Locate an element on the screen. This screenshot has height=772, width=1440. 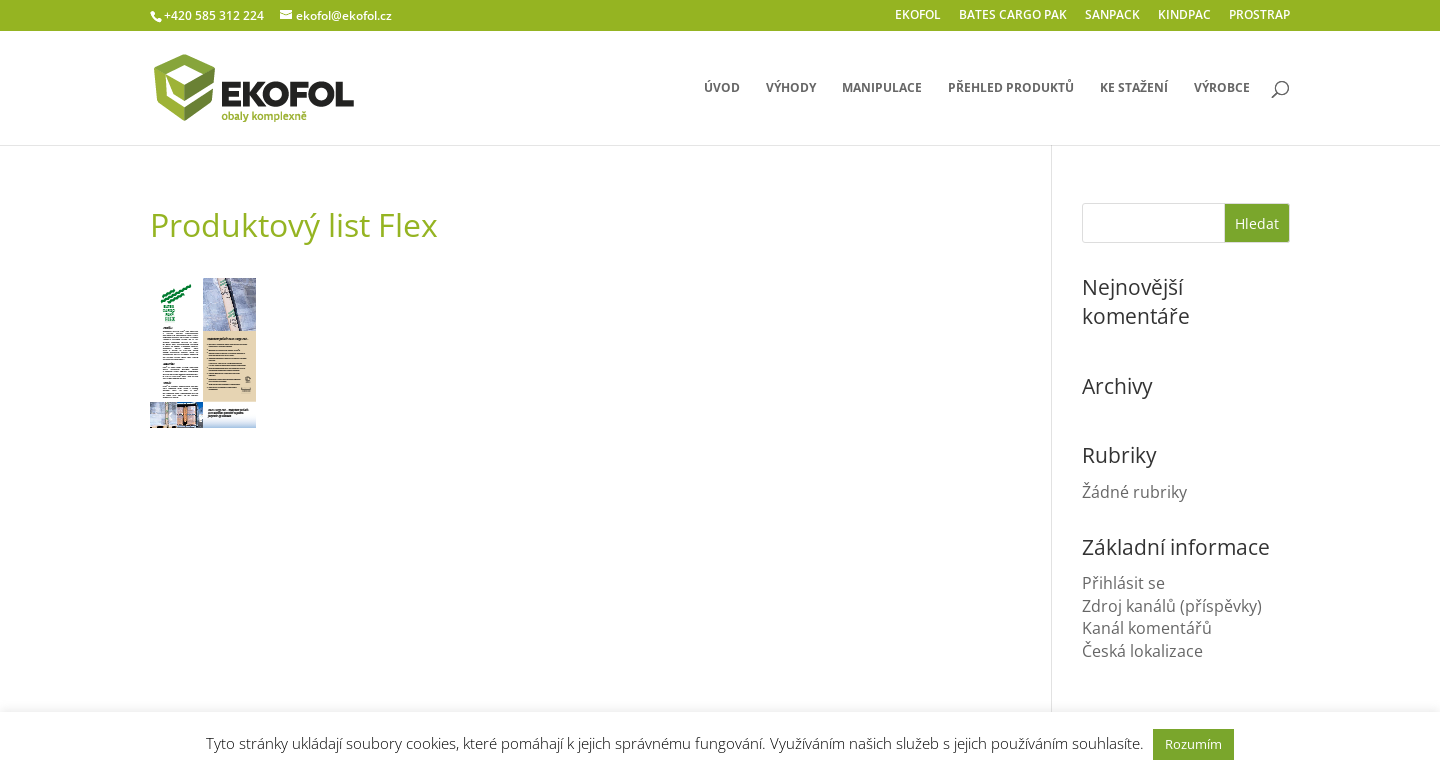
výhody is located at coordinates (791, 88).